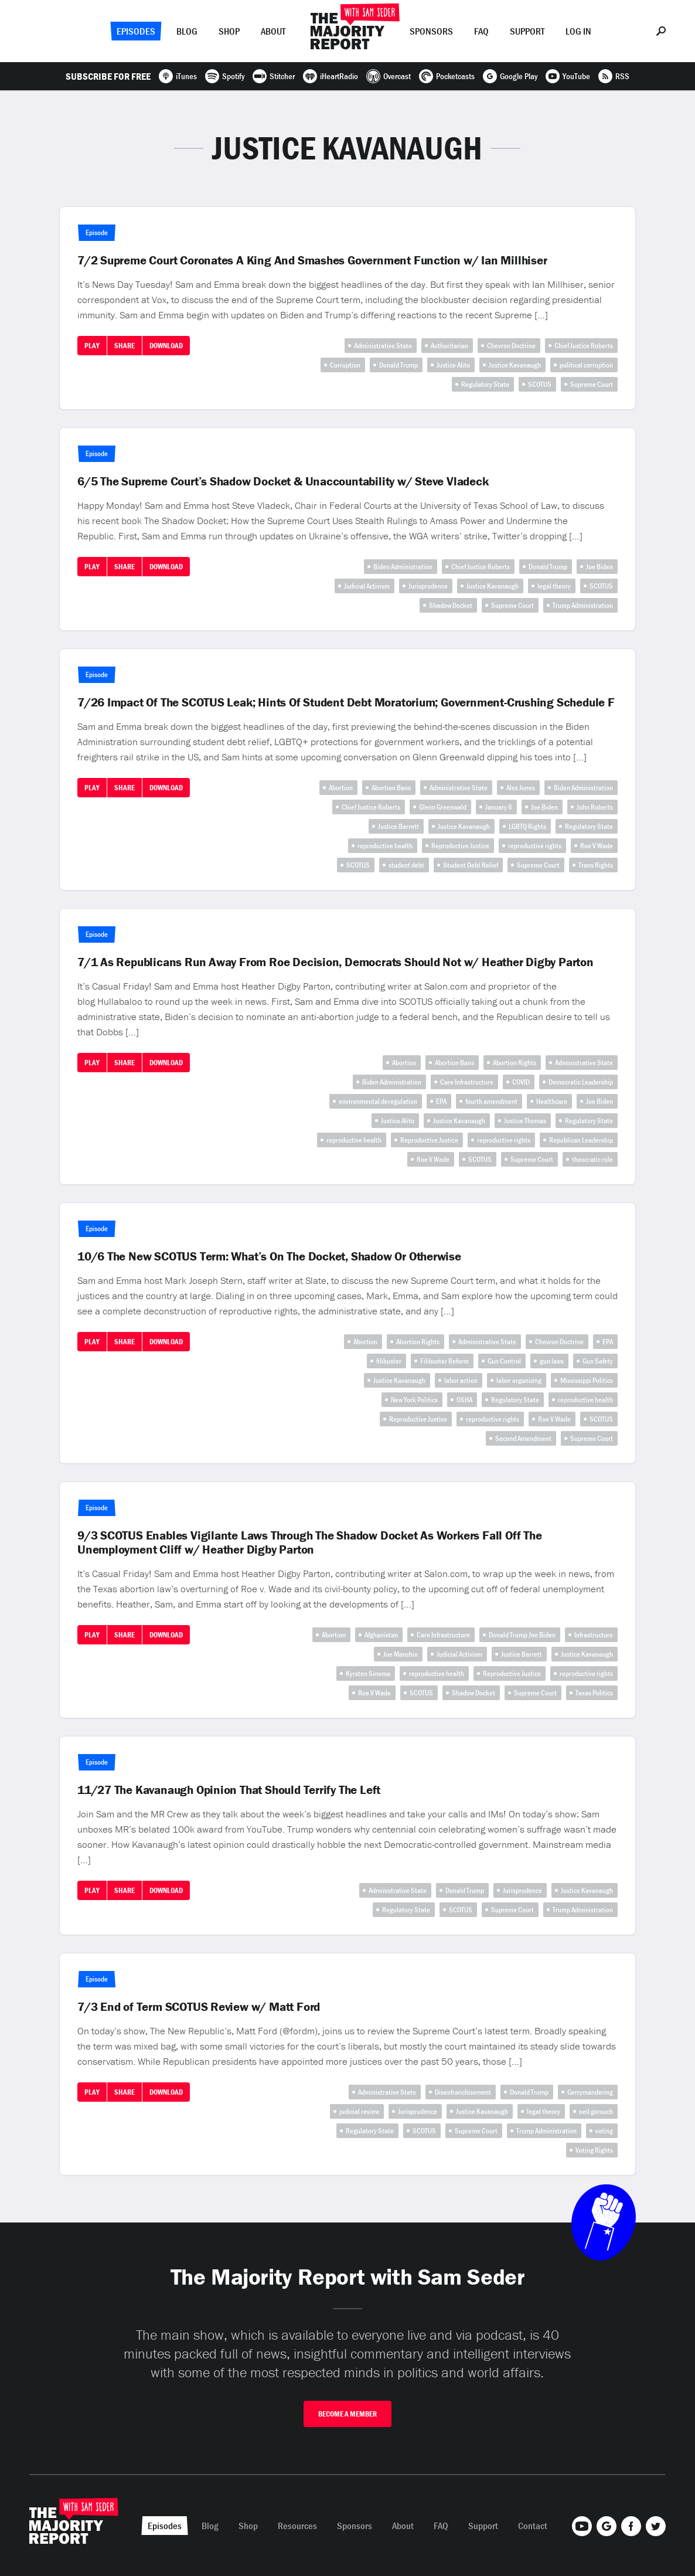 The image size is (695, 2576). What do you see at coordinates (583, 605) in the screenshot?
I see `Trump Administration` at bounding box center [583, 605].